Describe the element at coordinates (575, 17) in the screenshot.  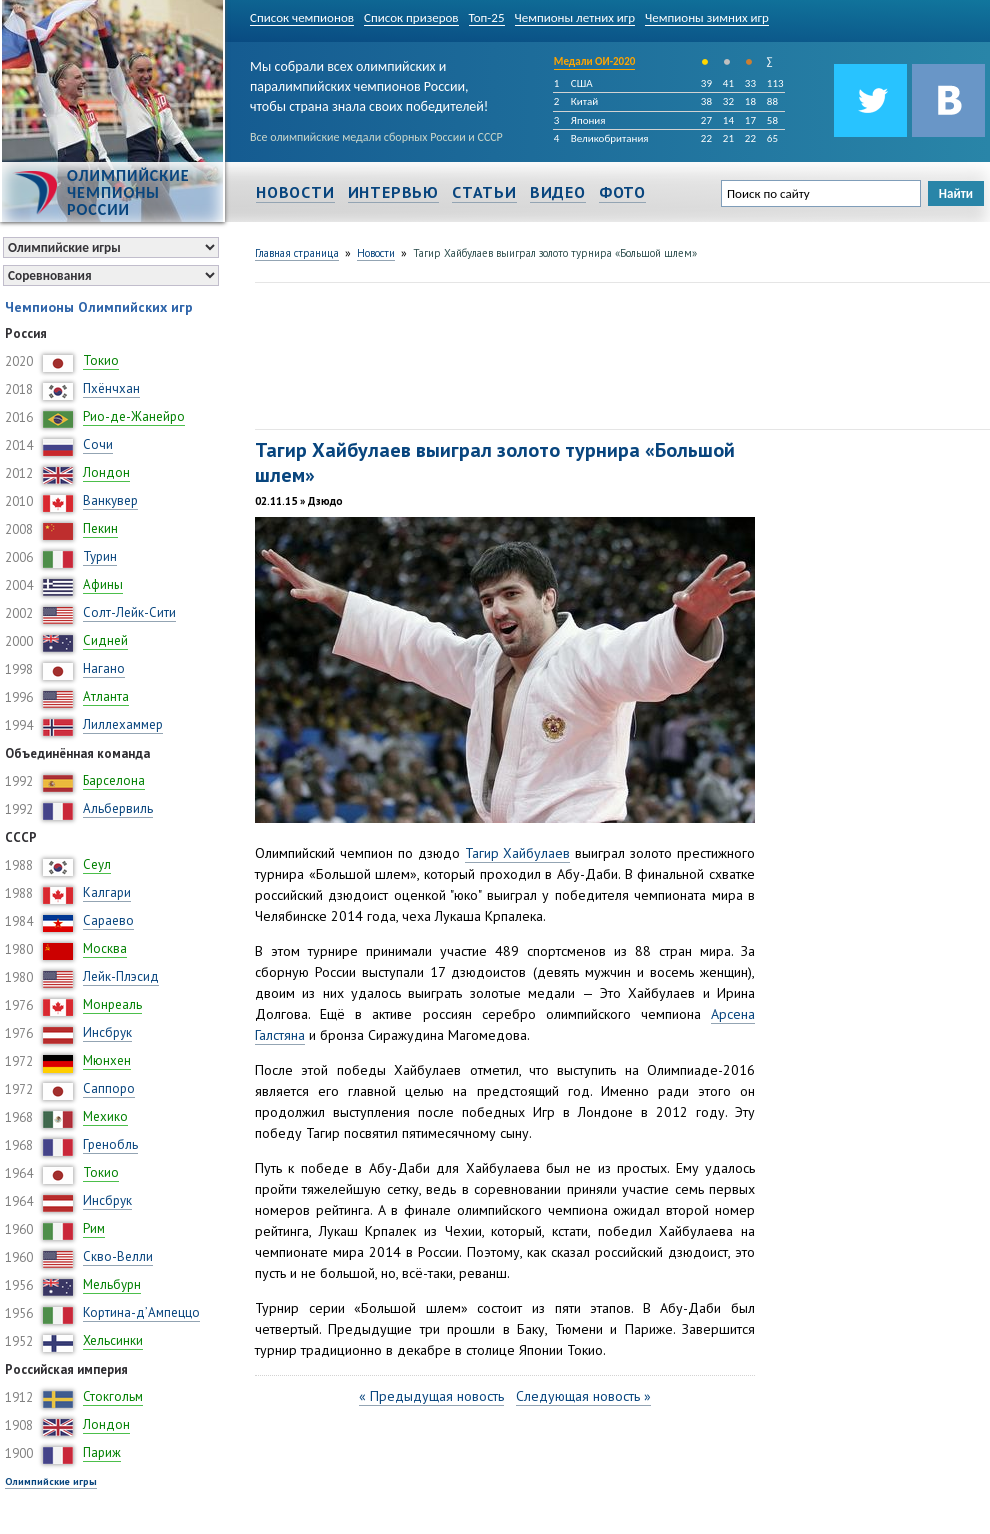
I see `Чемпионы летних игр` at that location.